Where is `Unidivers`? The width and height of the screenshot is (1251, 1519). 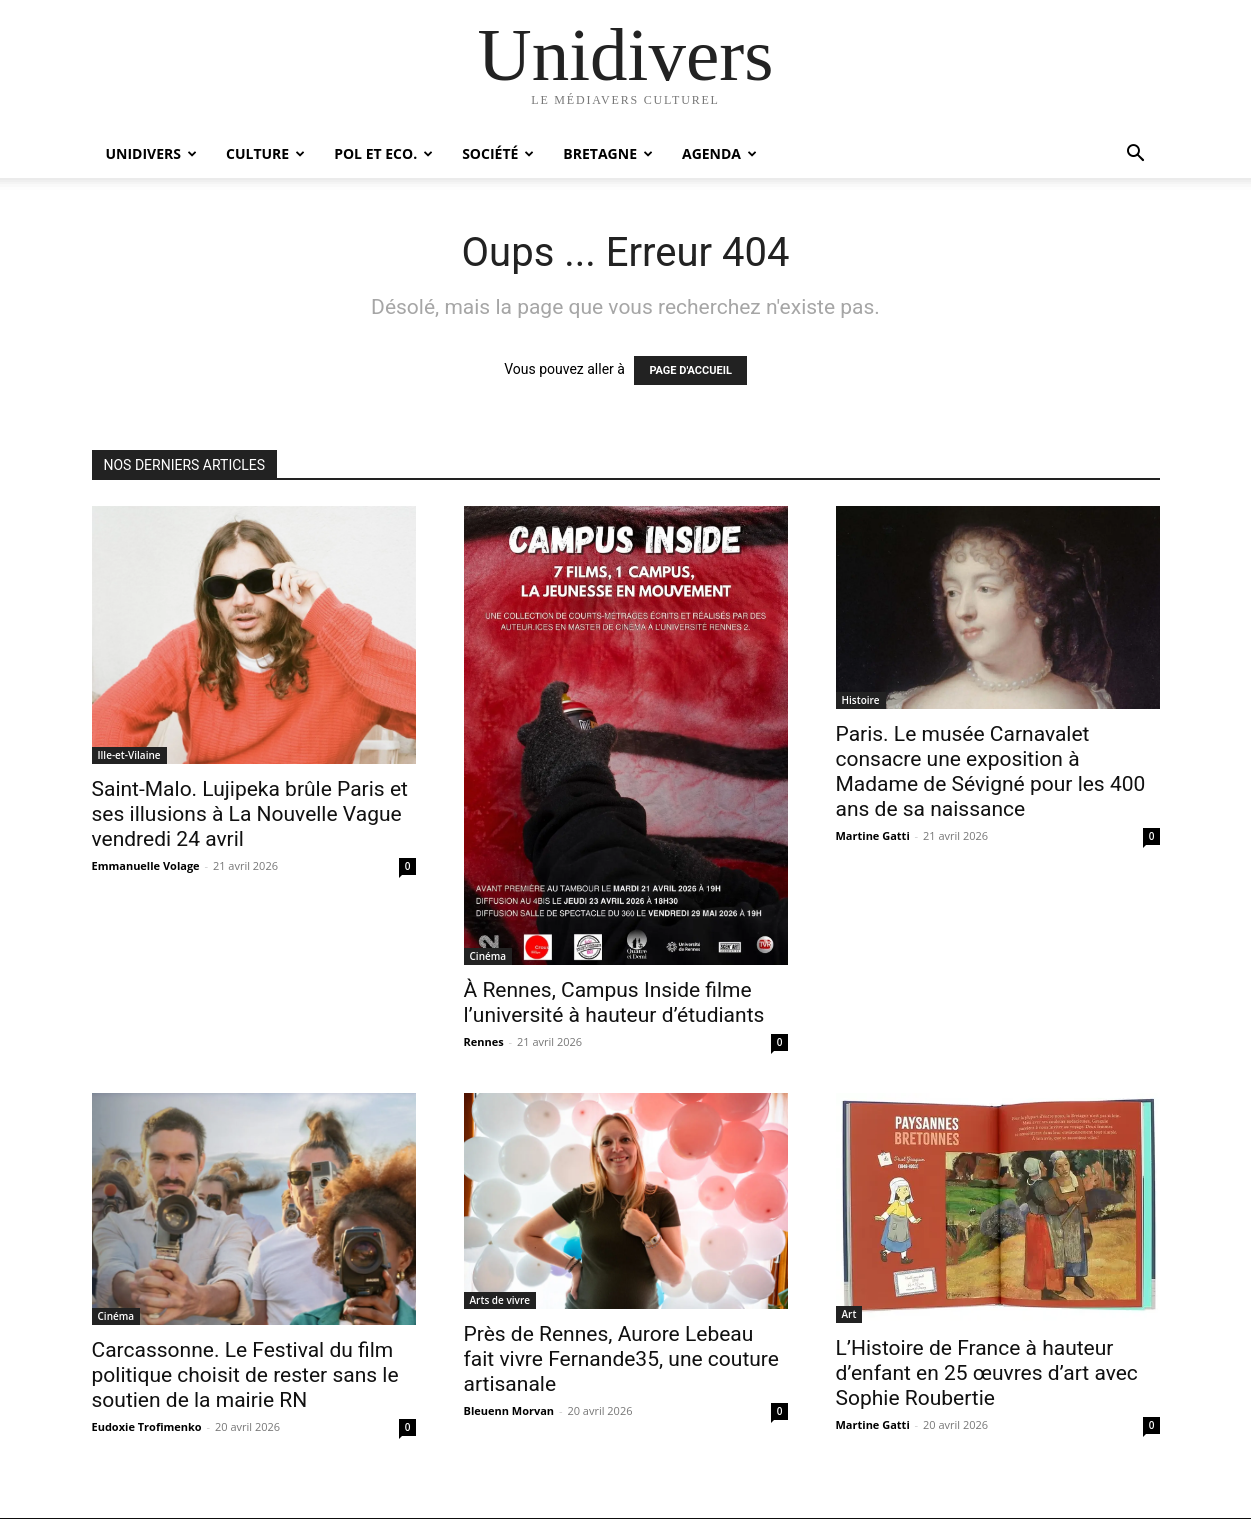 Unidivers is located at coordinates (152, 153).